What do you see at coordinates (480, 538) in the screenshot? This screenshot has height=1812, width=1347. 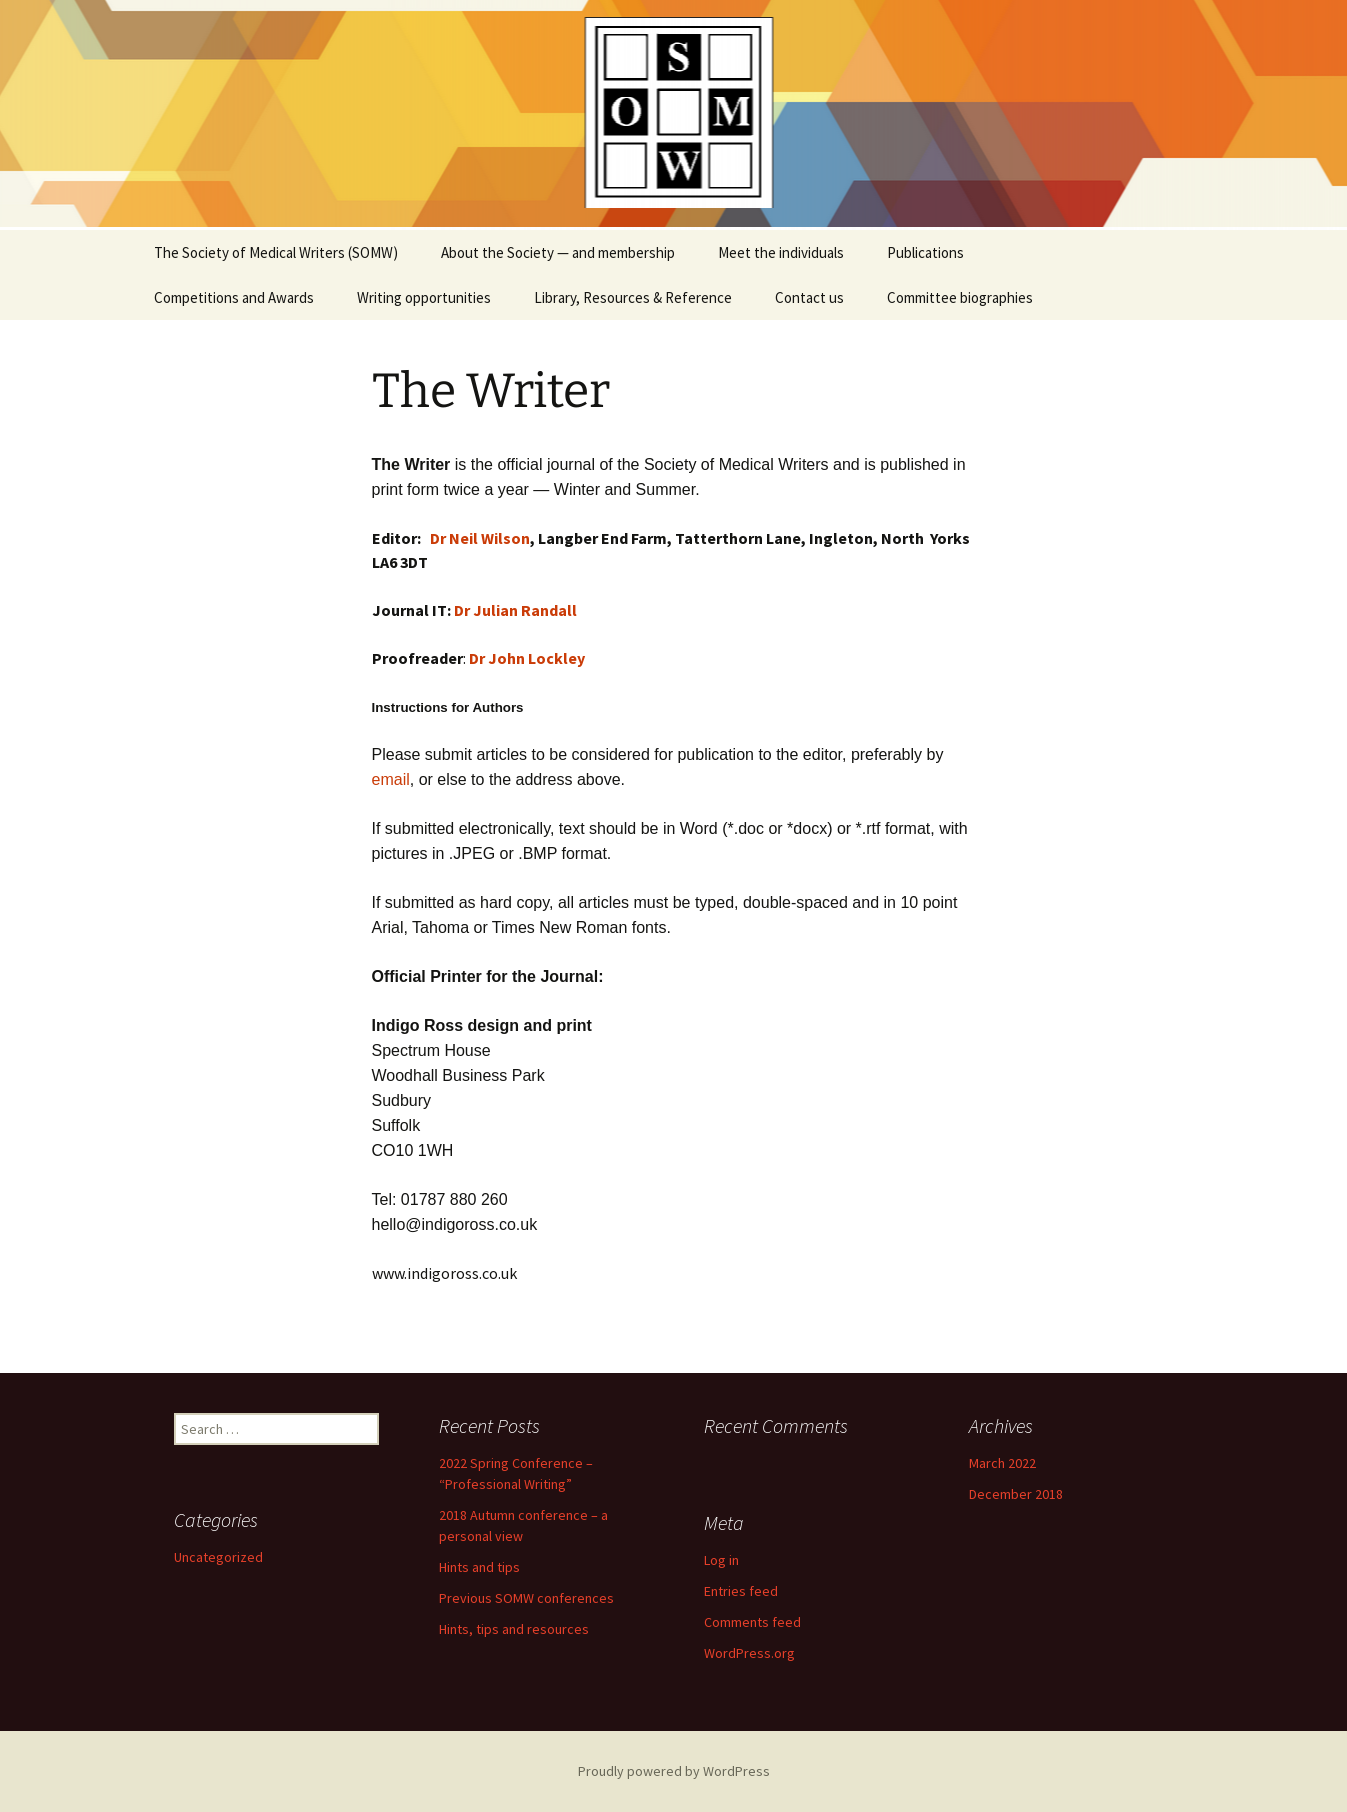 I see `Dr Neil Wilson` at bounding box center [480, 538].